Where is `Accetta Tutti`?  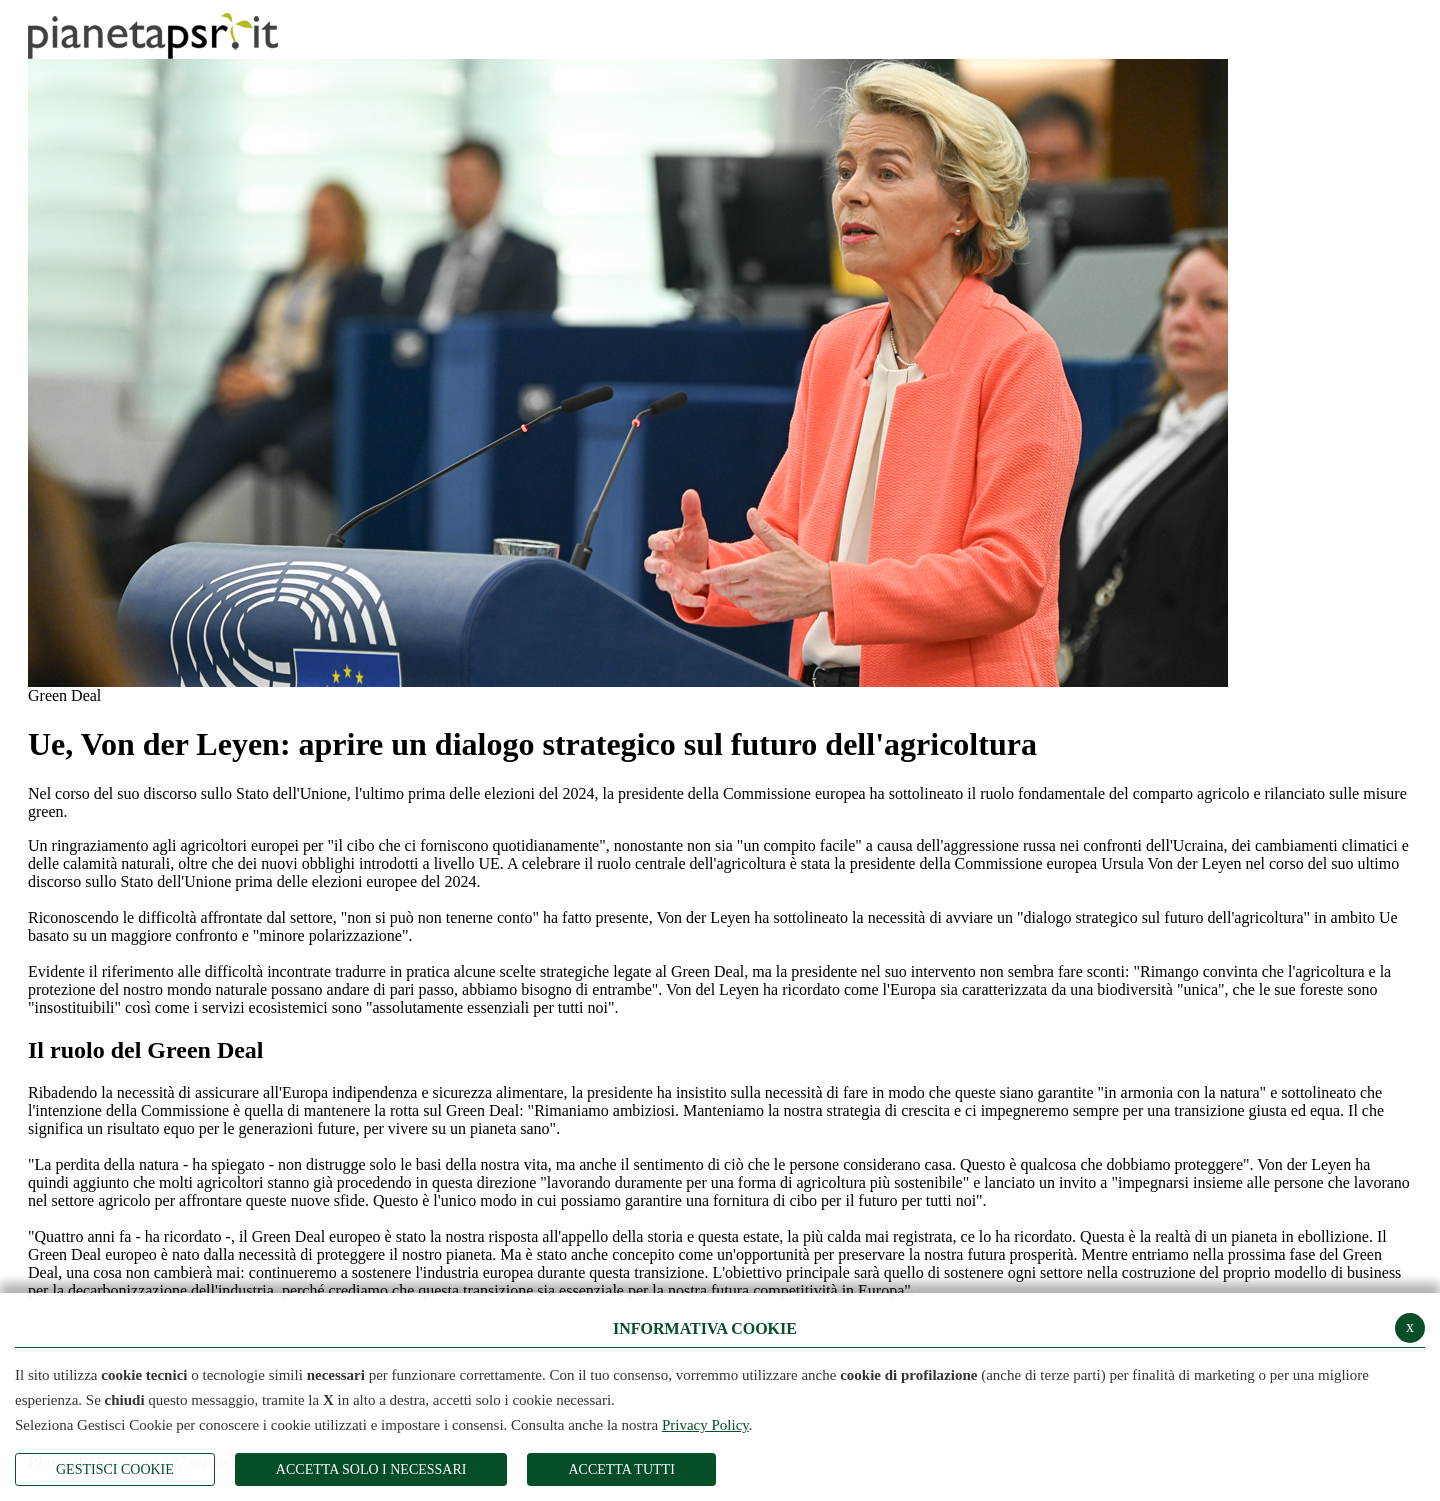
Accetta Tutti is located at coordinates (621, 1469).